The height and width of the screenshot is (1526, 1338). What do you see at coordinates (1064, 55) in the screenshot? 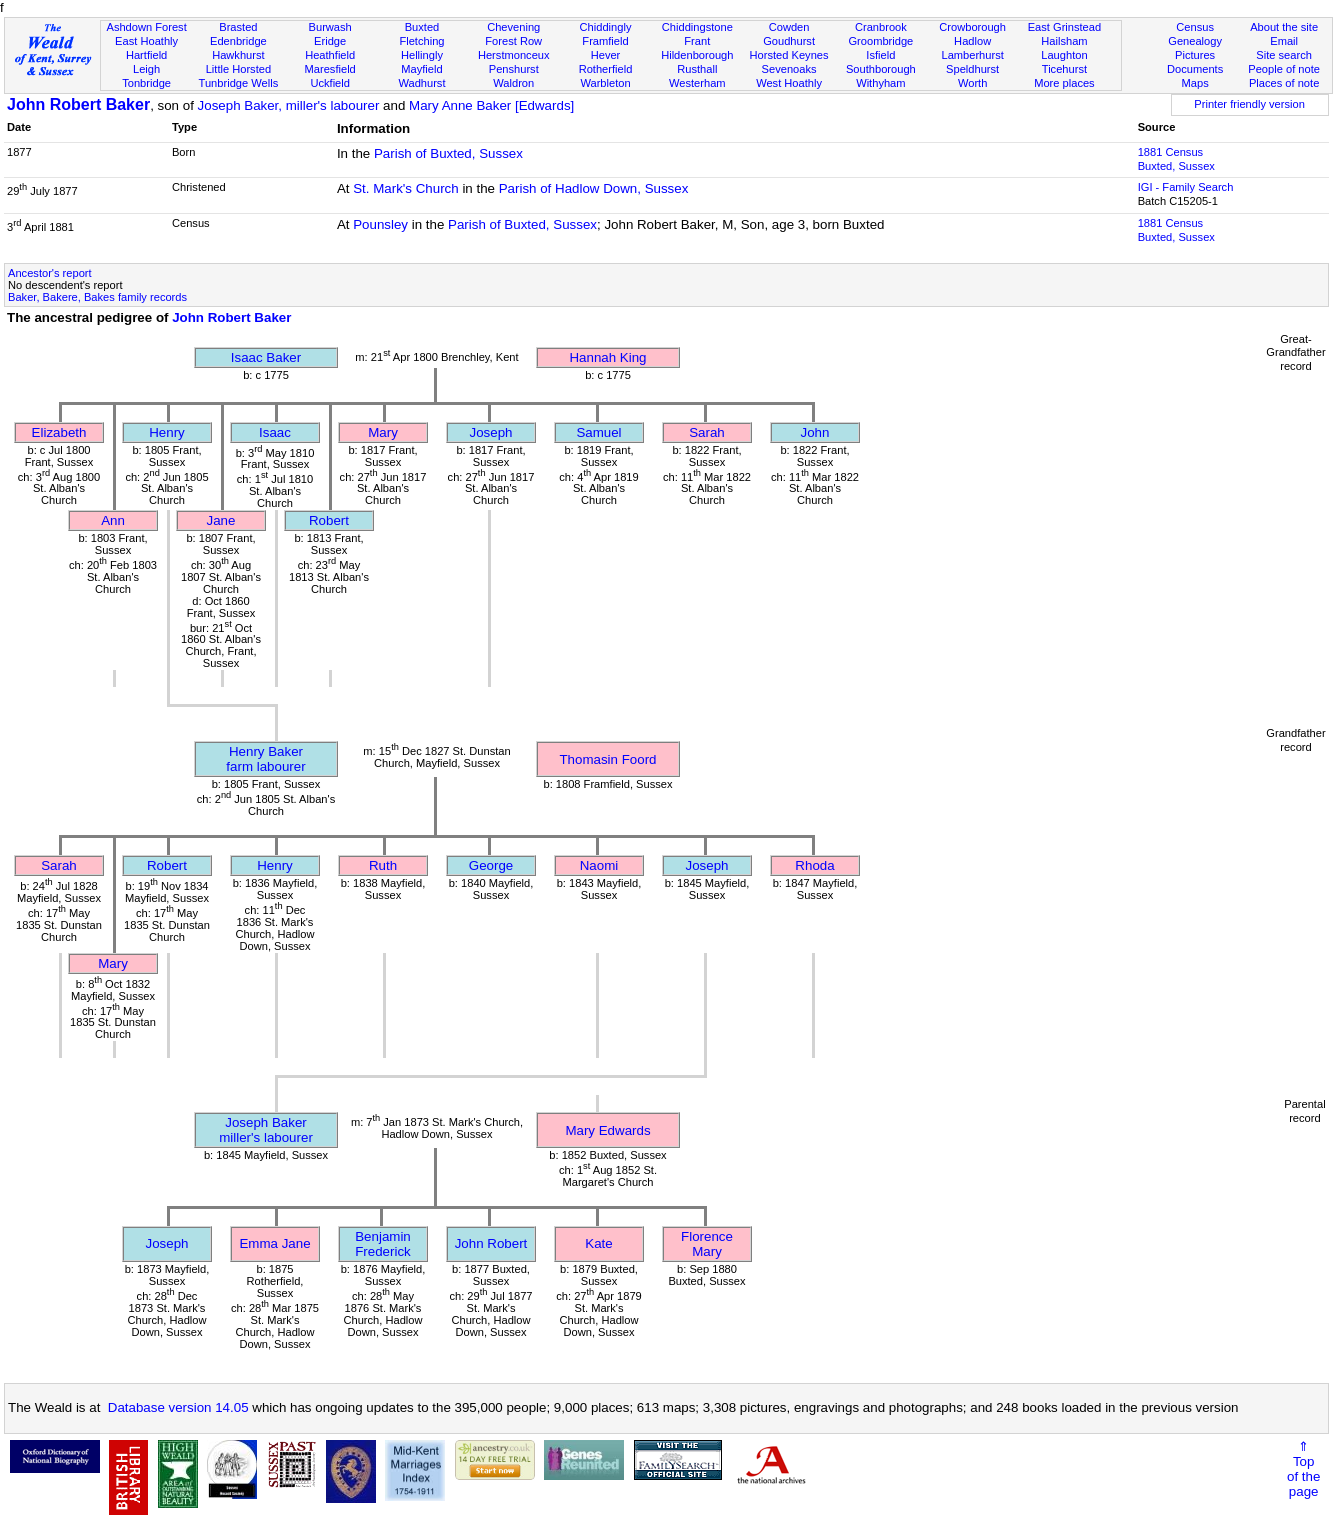
I see `Laughton` at bounding box center [1064, 55].